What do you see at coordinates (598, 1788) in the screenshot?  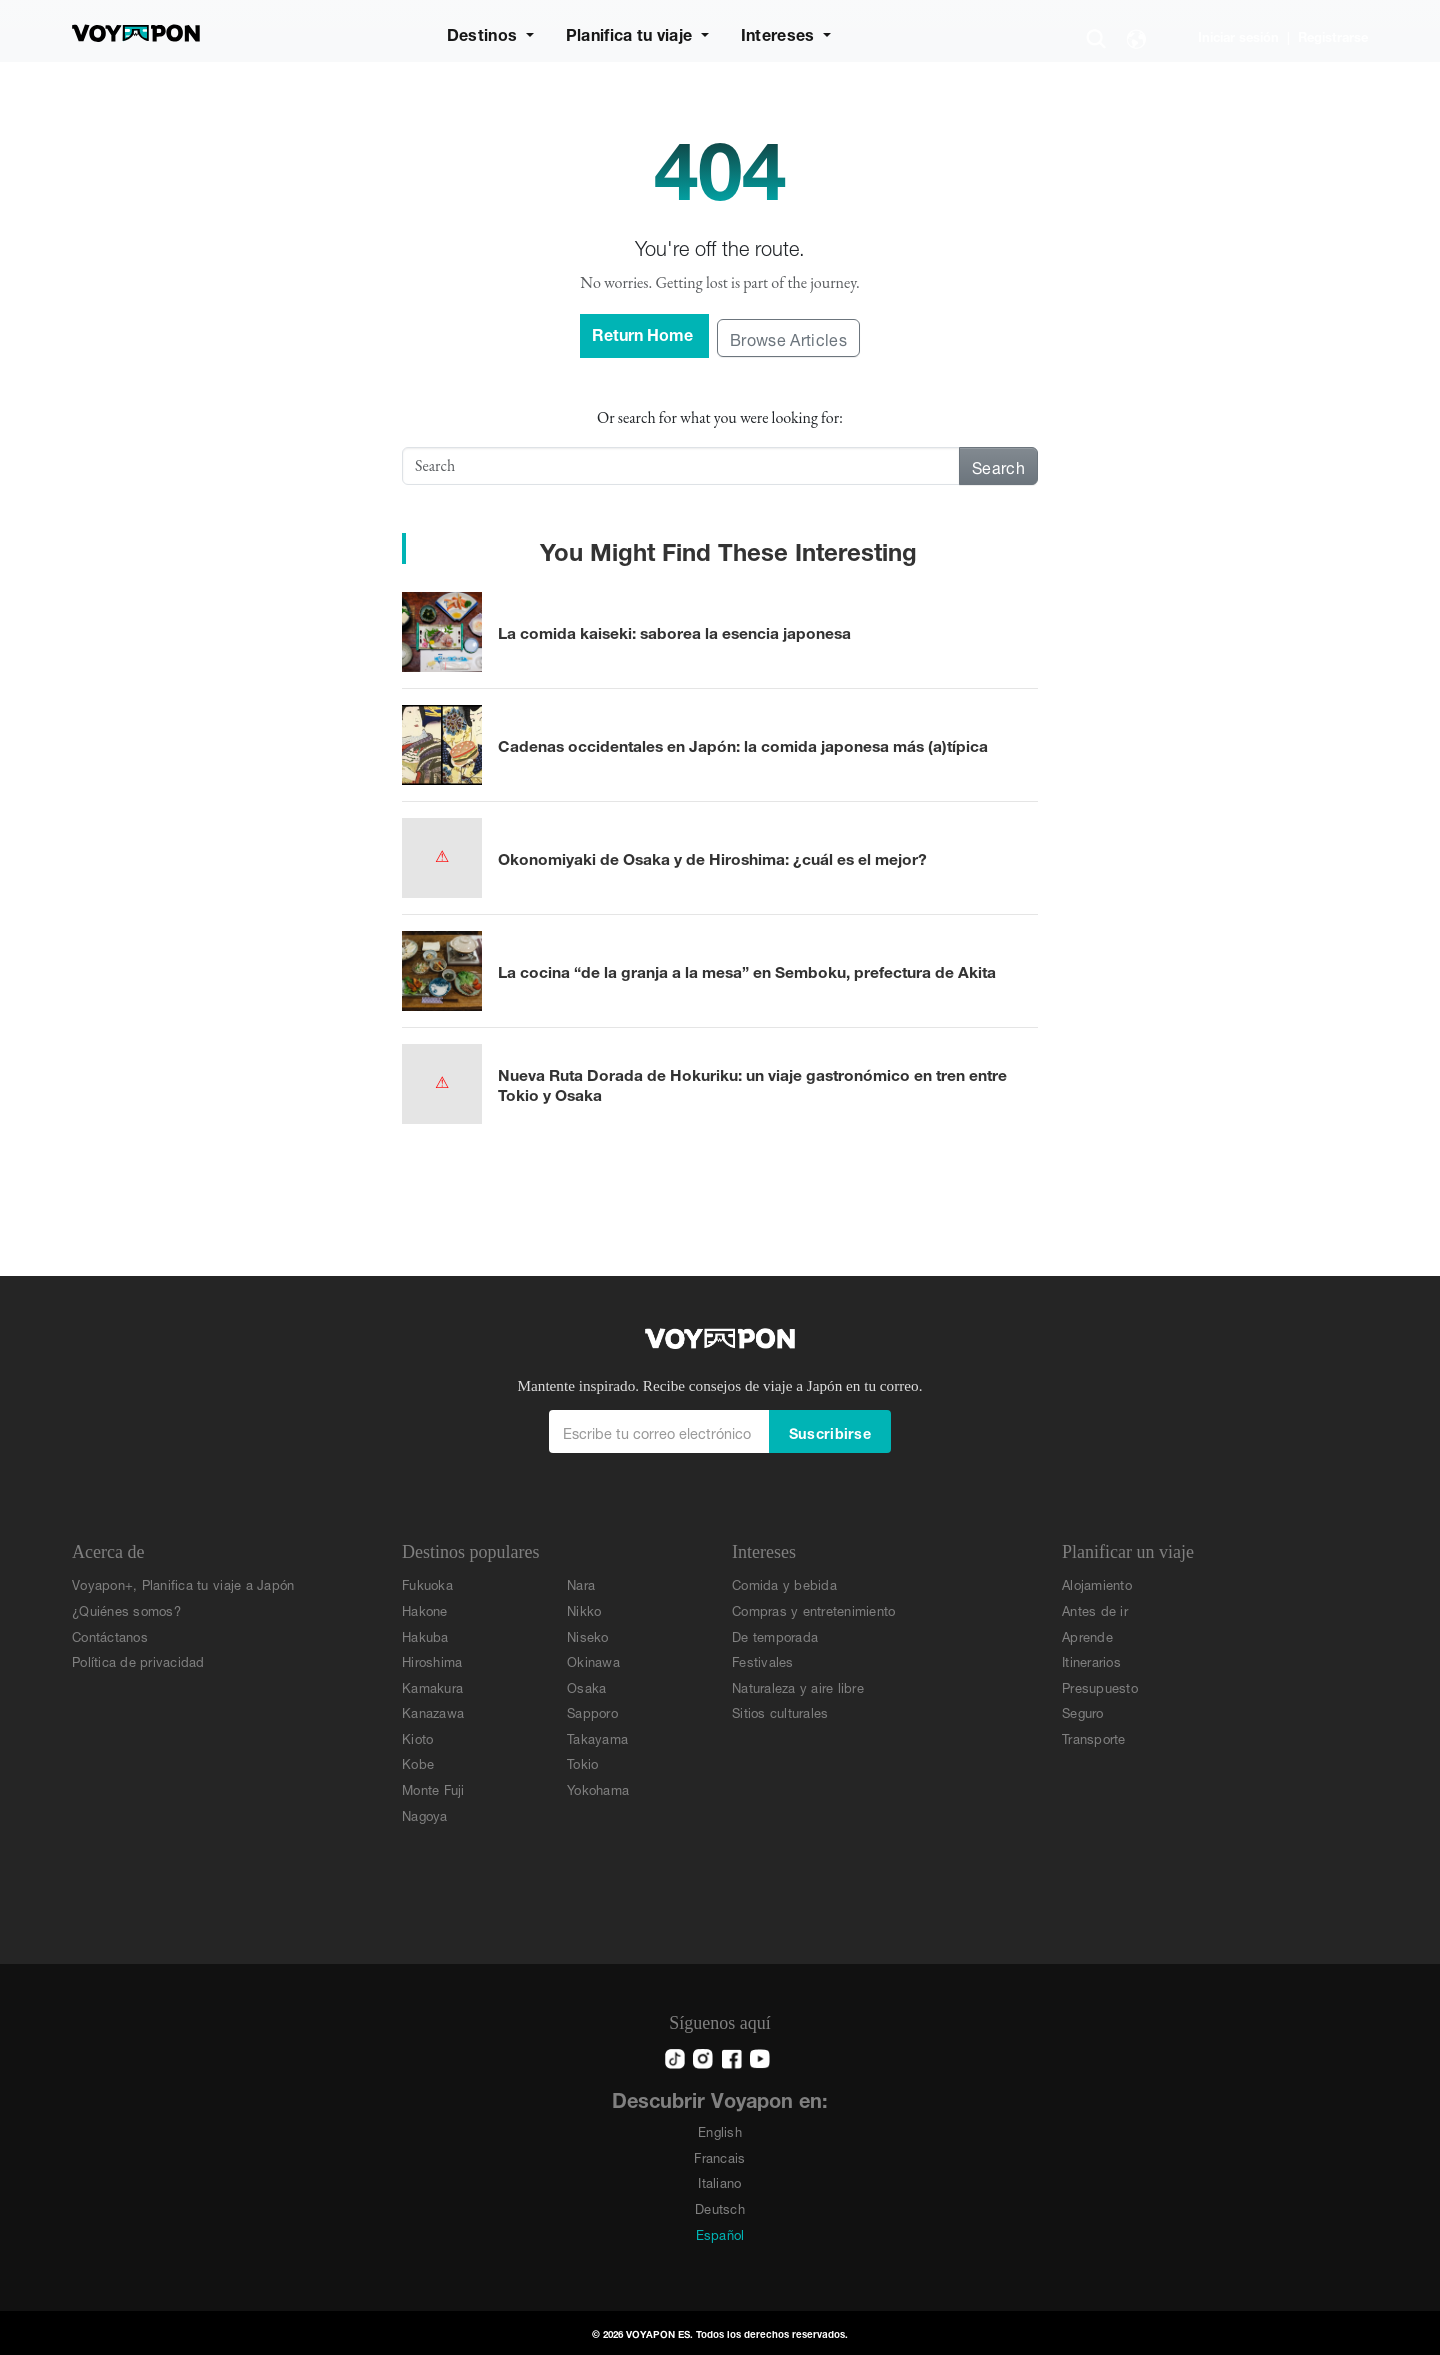 I see `Yokohama` at bounding box center [598, 1788].